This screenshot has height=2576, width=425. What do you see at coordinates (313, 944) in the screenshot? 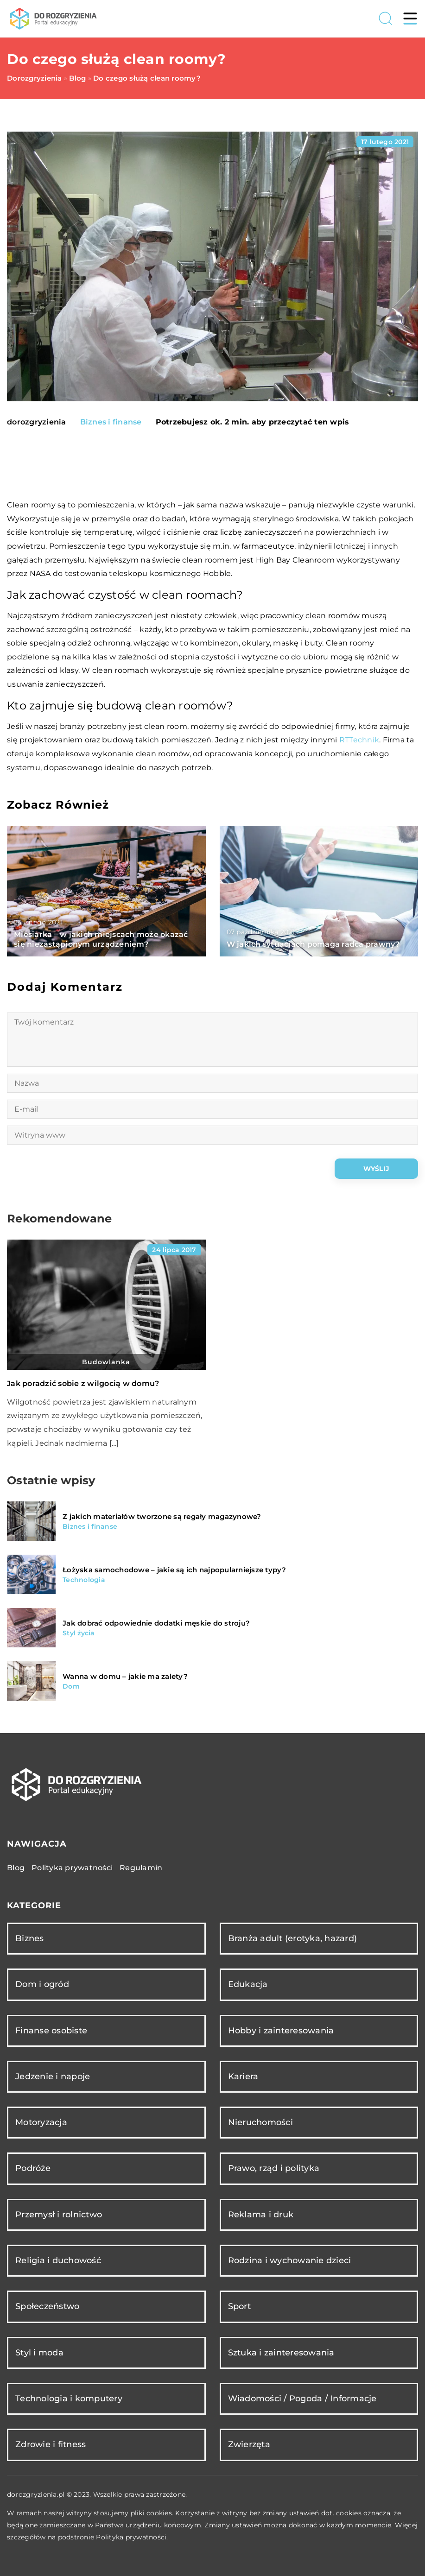
I see `W jakich sytuacjach pomaga radca prawny?` at bounding box center [313, 944].